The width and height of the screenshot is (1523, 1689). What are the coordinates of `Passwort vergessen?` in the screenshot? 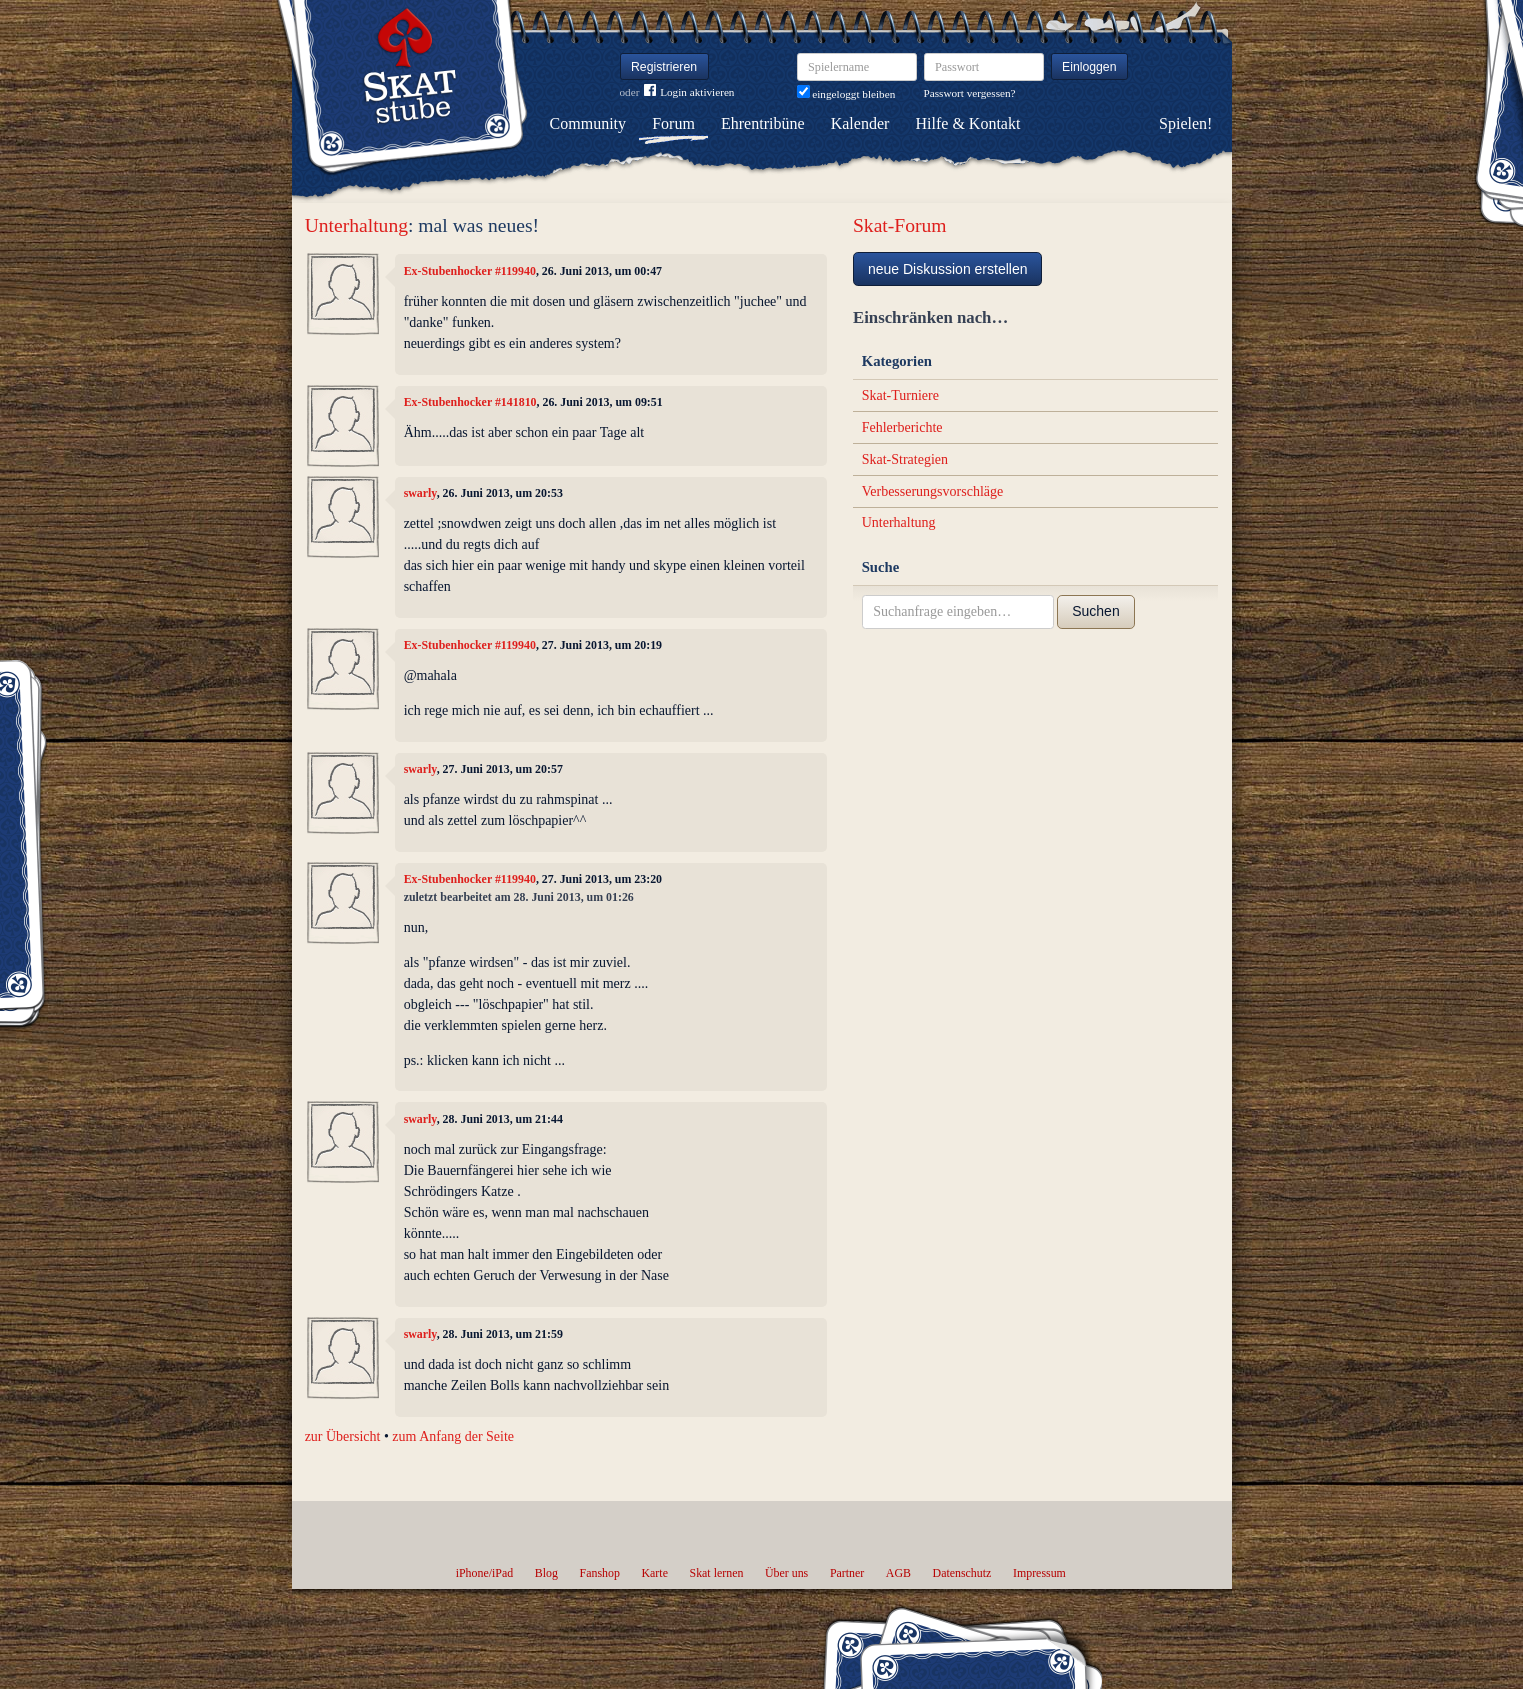 It's located at (970, 93).